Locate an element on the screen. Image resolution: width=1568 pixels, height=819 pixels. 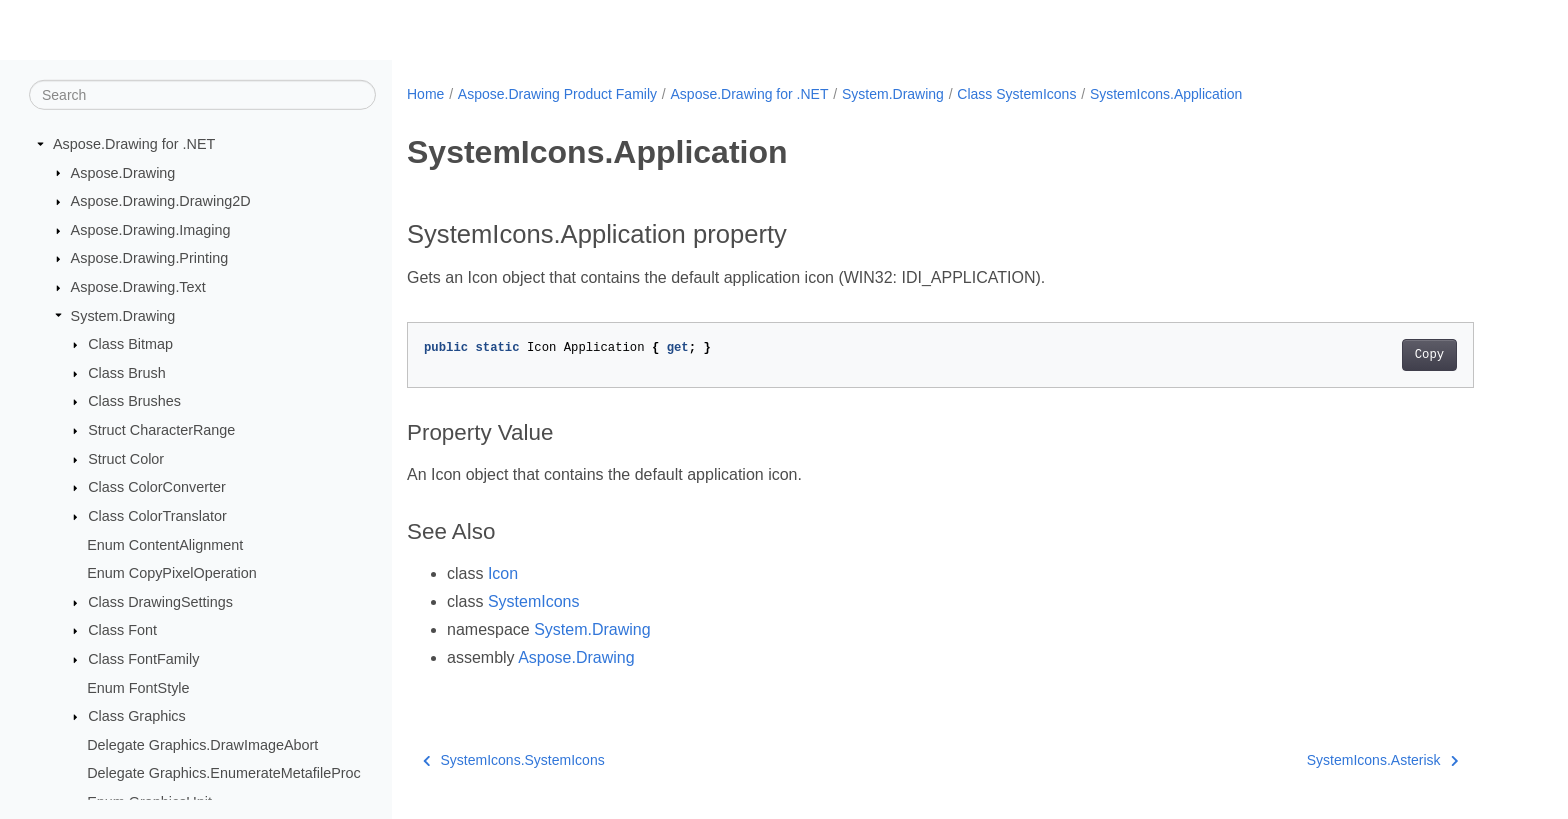
Class Brushes is located at coordinates (134, 401).